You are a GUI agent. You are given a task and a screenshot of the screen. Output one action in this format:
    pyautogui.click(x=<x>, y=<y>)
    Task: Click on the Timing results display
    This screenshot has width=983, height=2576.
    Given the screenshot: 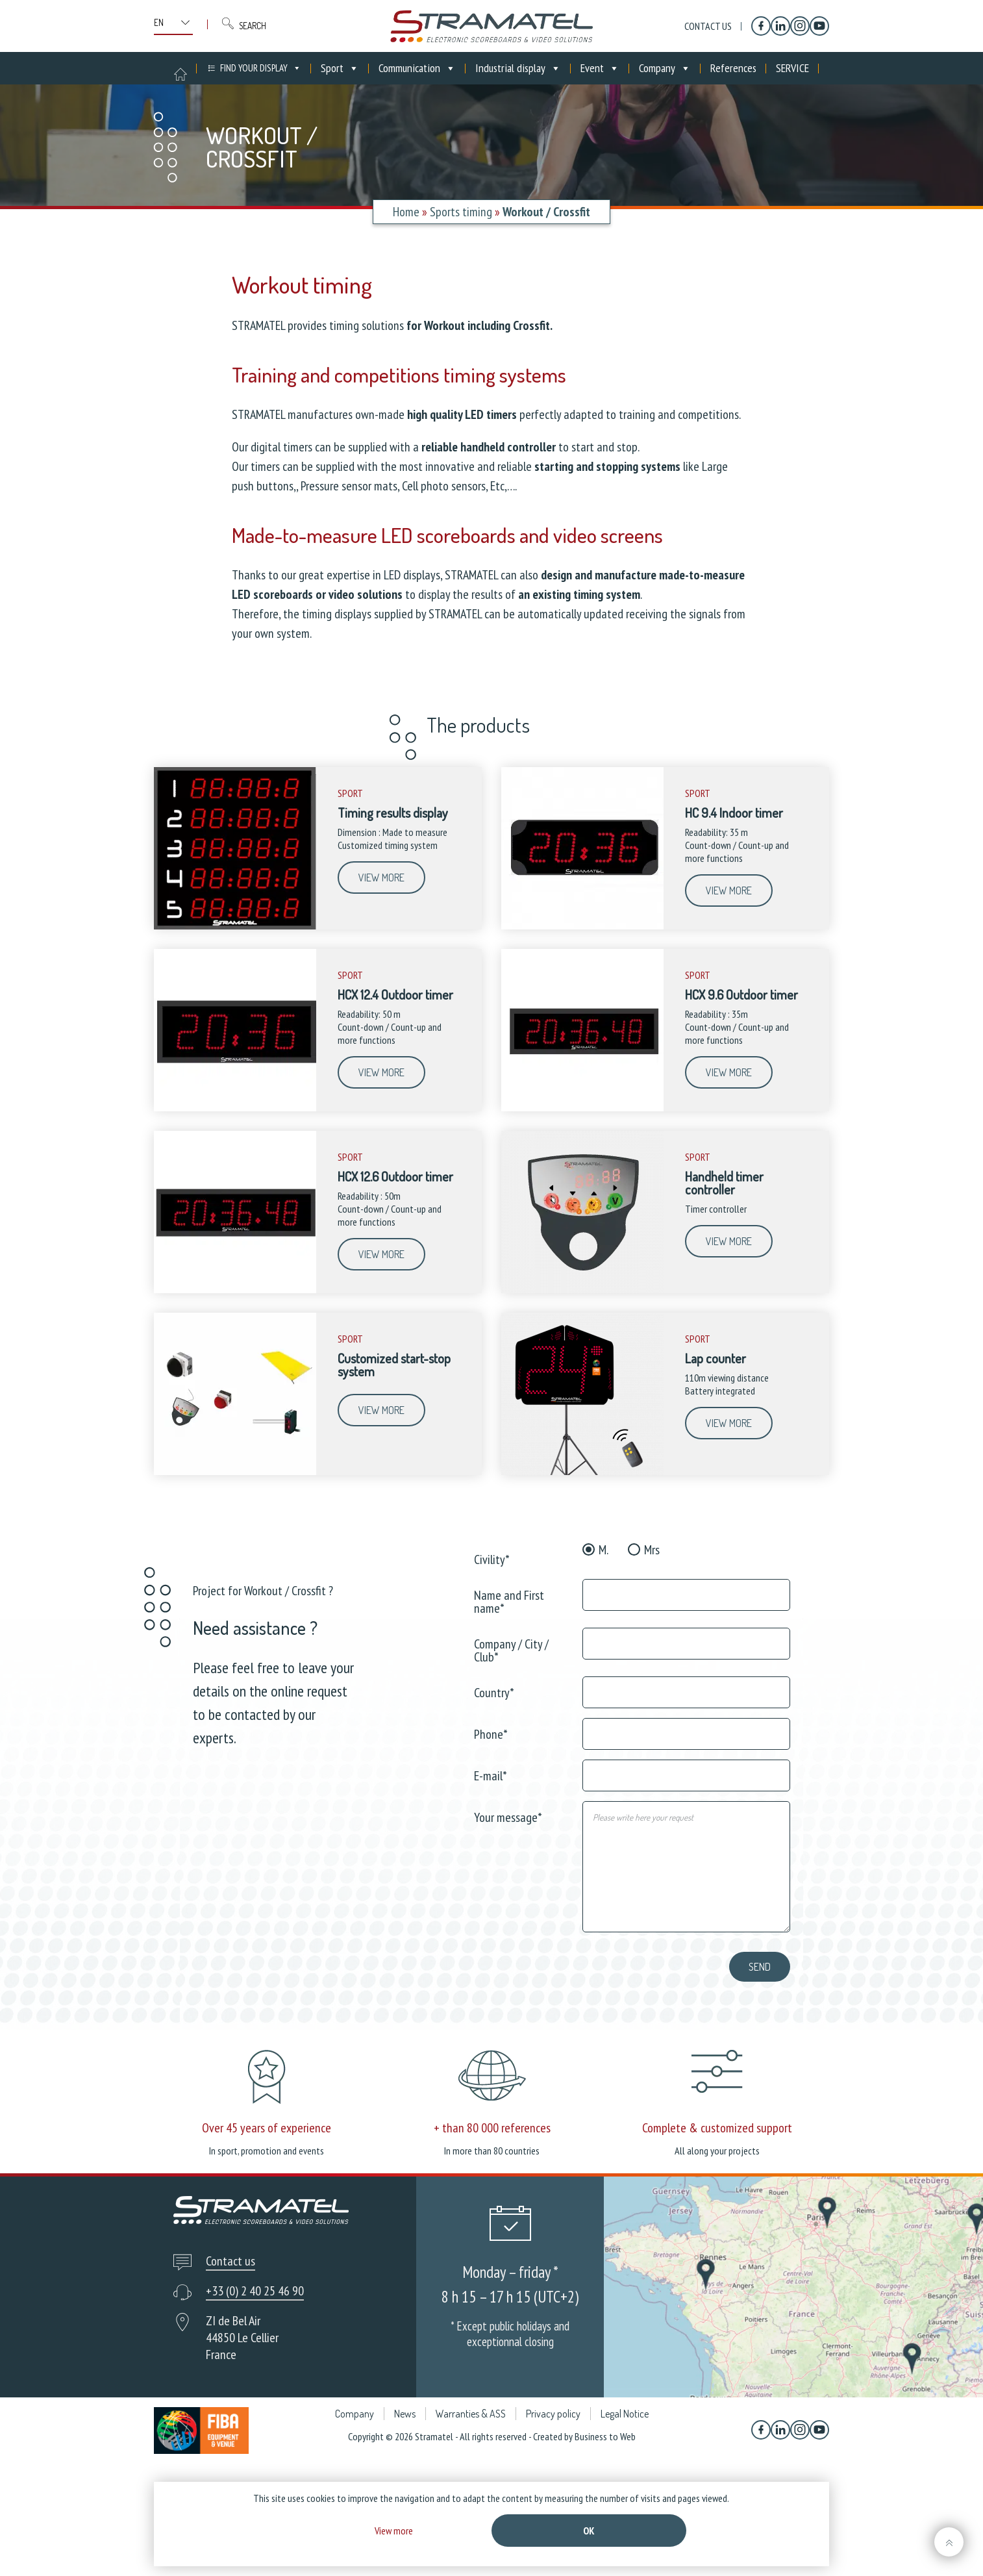 What is the action you would take?
    pyautogui.click(x=393, y=812)
    